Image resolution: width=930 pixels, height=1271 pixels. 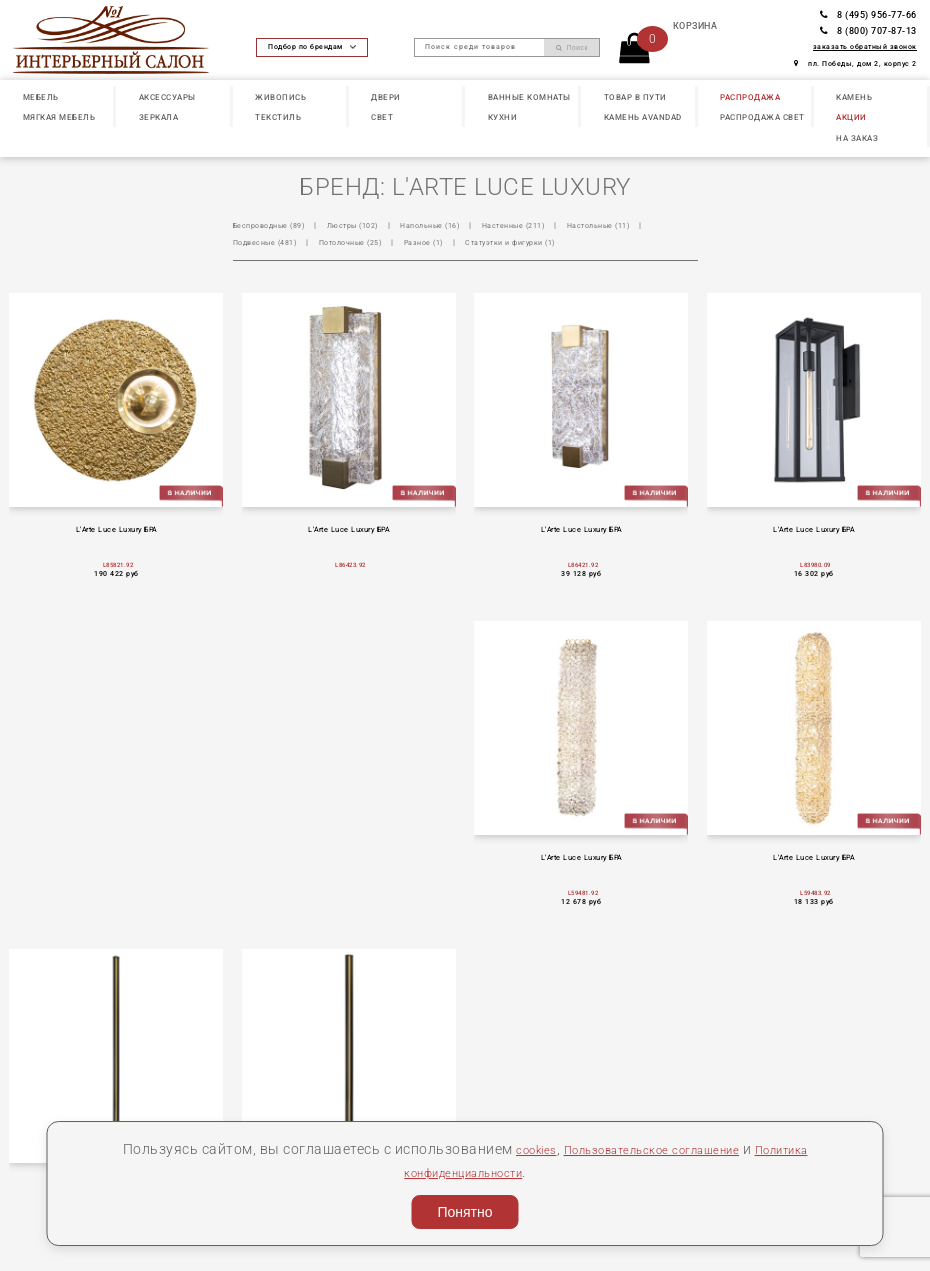 What do you see at coordinates (529, 97) in the screenshot?
I see `ВАННЫЕ КОМНАТЫ` at bounding box center [529, 97].